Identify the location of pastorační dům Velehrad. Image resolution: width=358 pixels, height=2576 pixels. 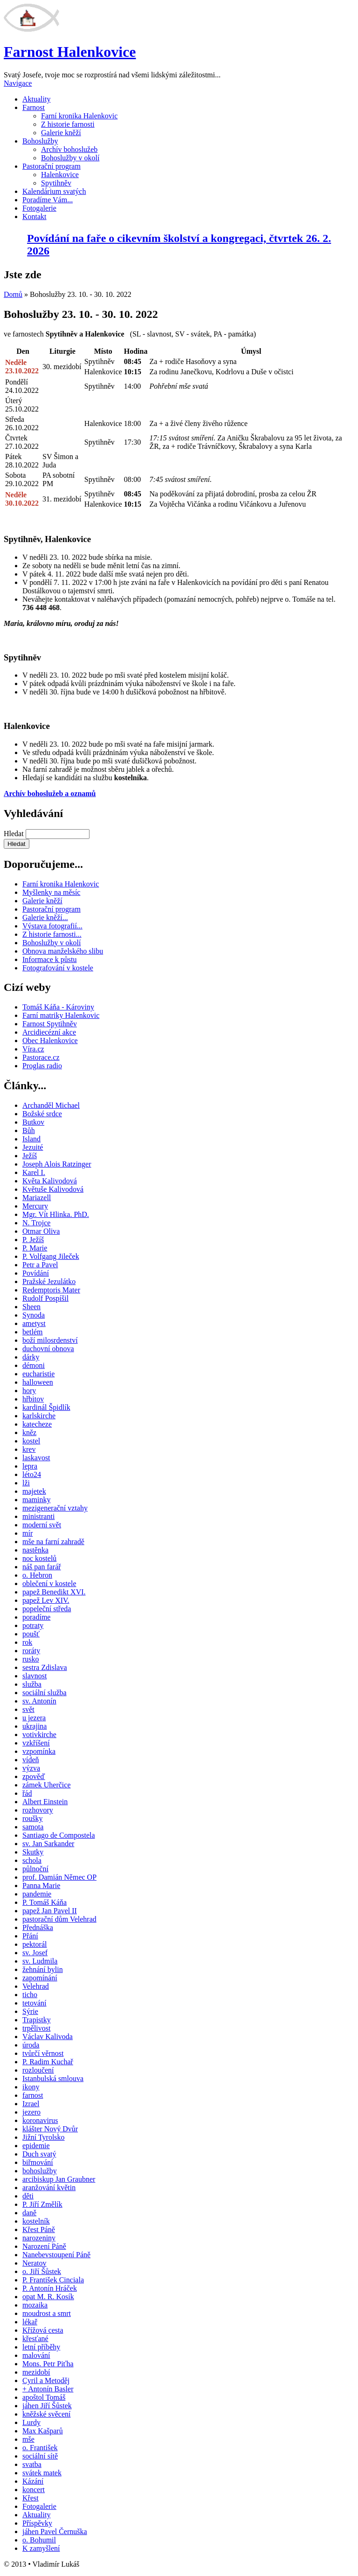
(59, 1919).